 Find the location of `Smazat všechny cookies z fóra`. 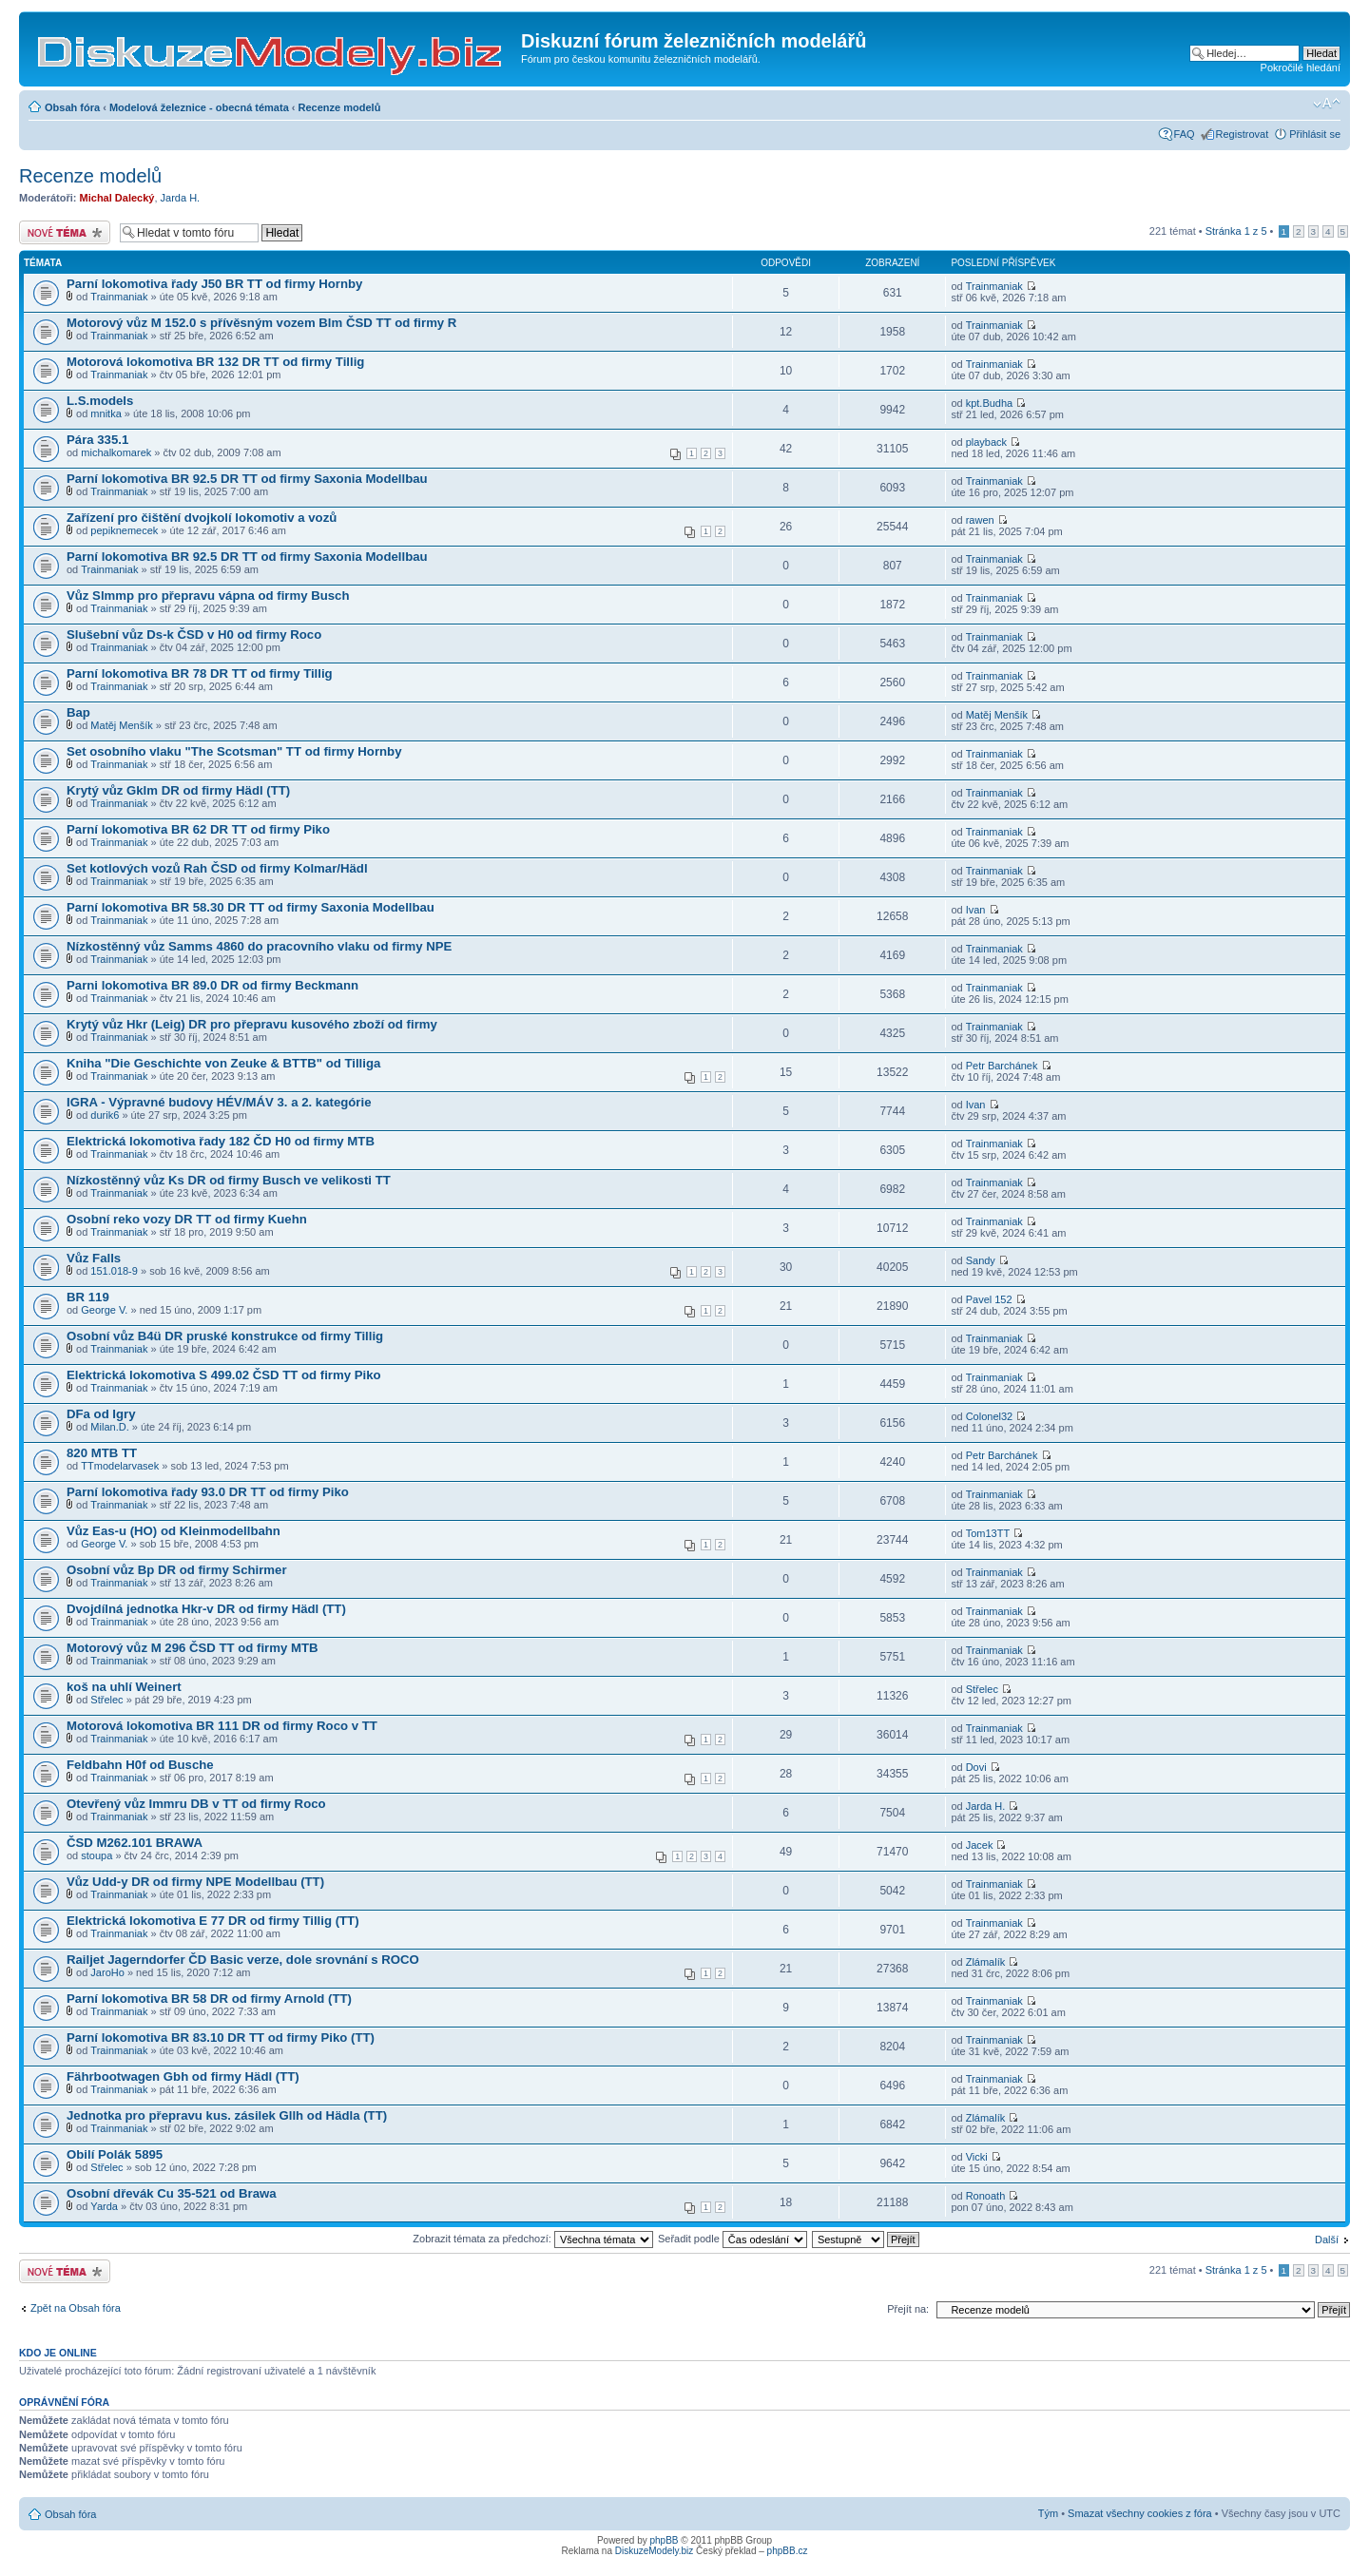

Smazat všechny cookies z fóra is located at coordinates (1140, 2513).